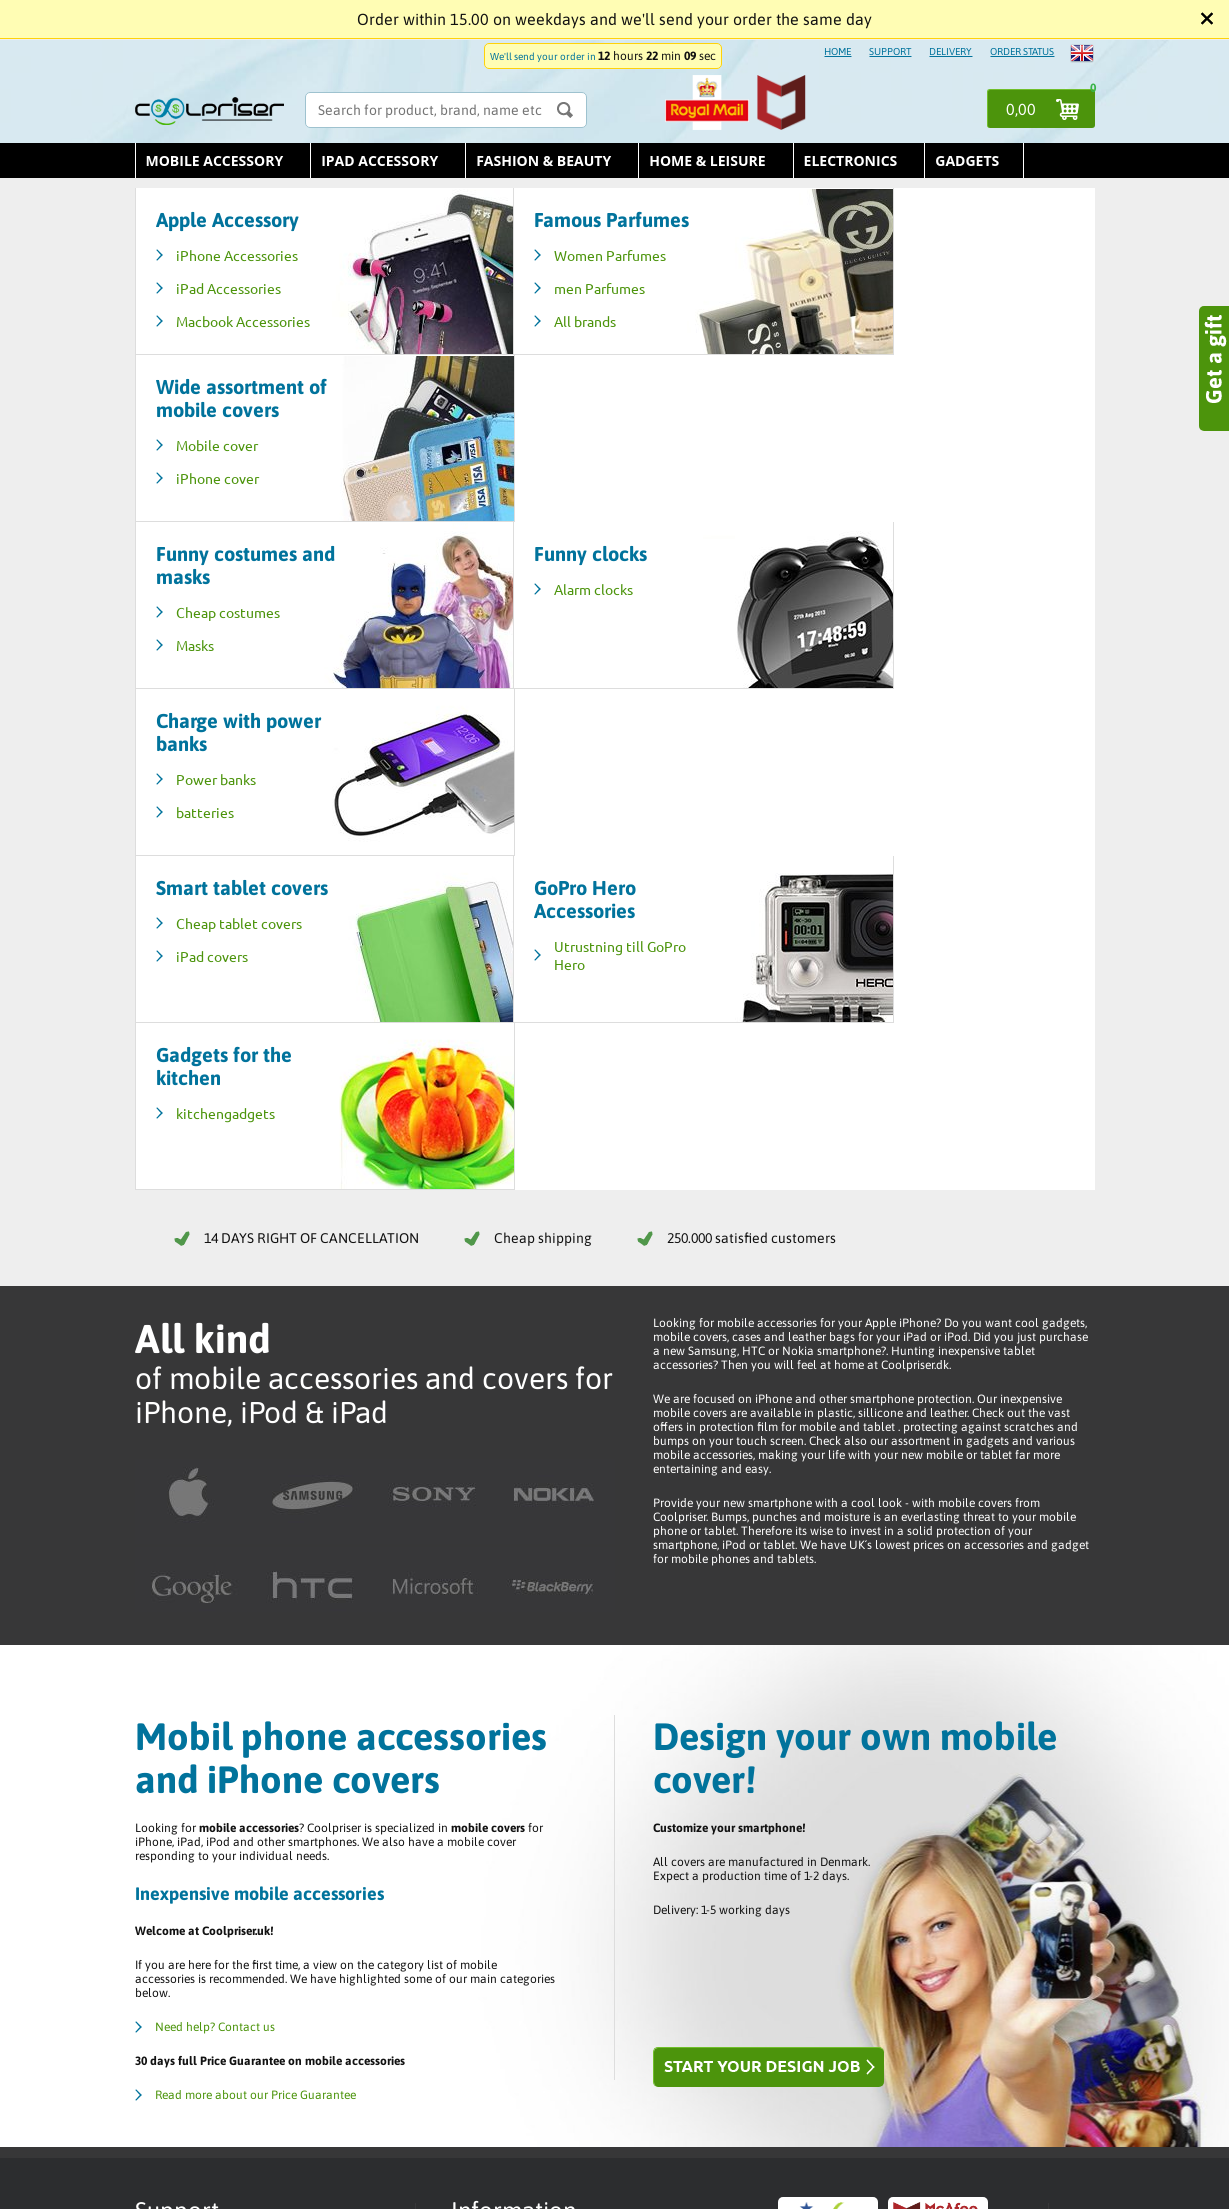  Describe the element at coordinates (228, 445) in the screenshot. I see `Cheap costumes` at that location.